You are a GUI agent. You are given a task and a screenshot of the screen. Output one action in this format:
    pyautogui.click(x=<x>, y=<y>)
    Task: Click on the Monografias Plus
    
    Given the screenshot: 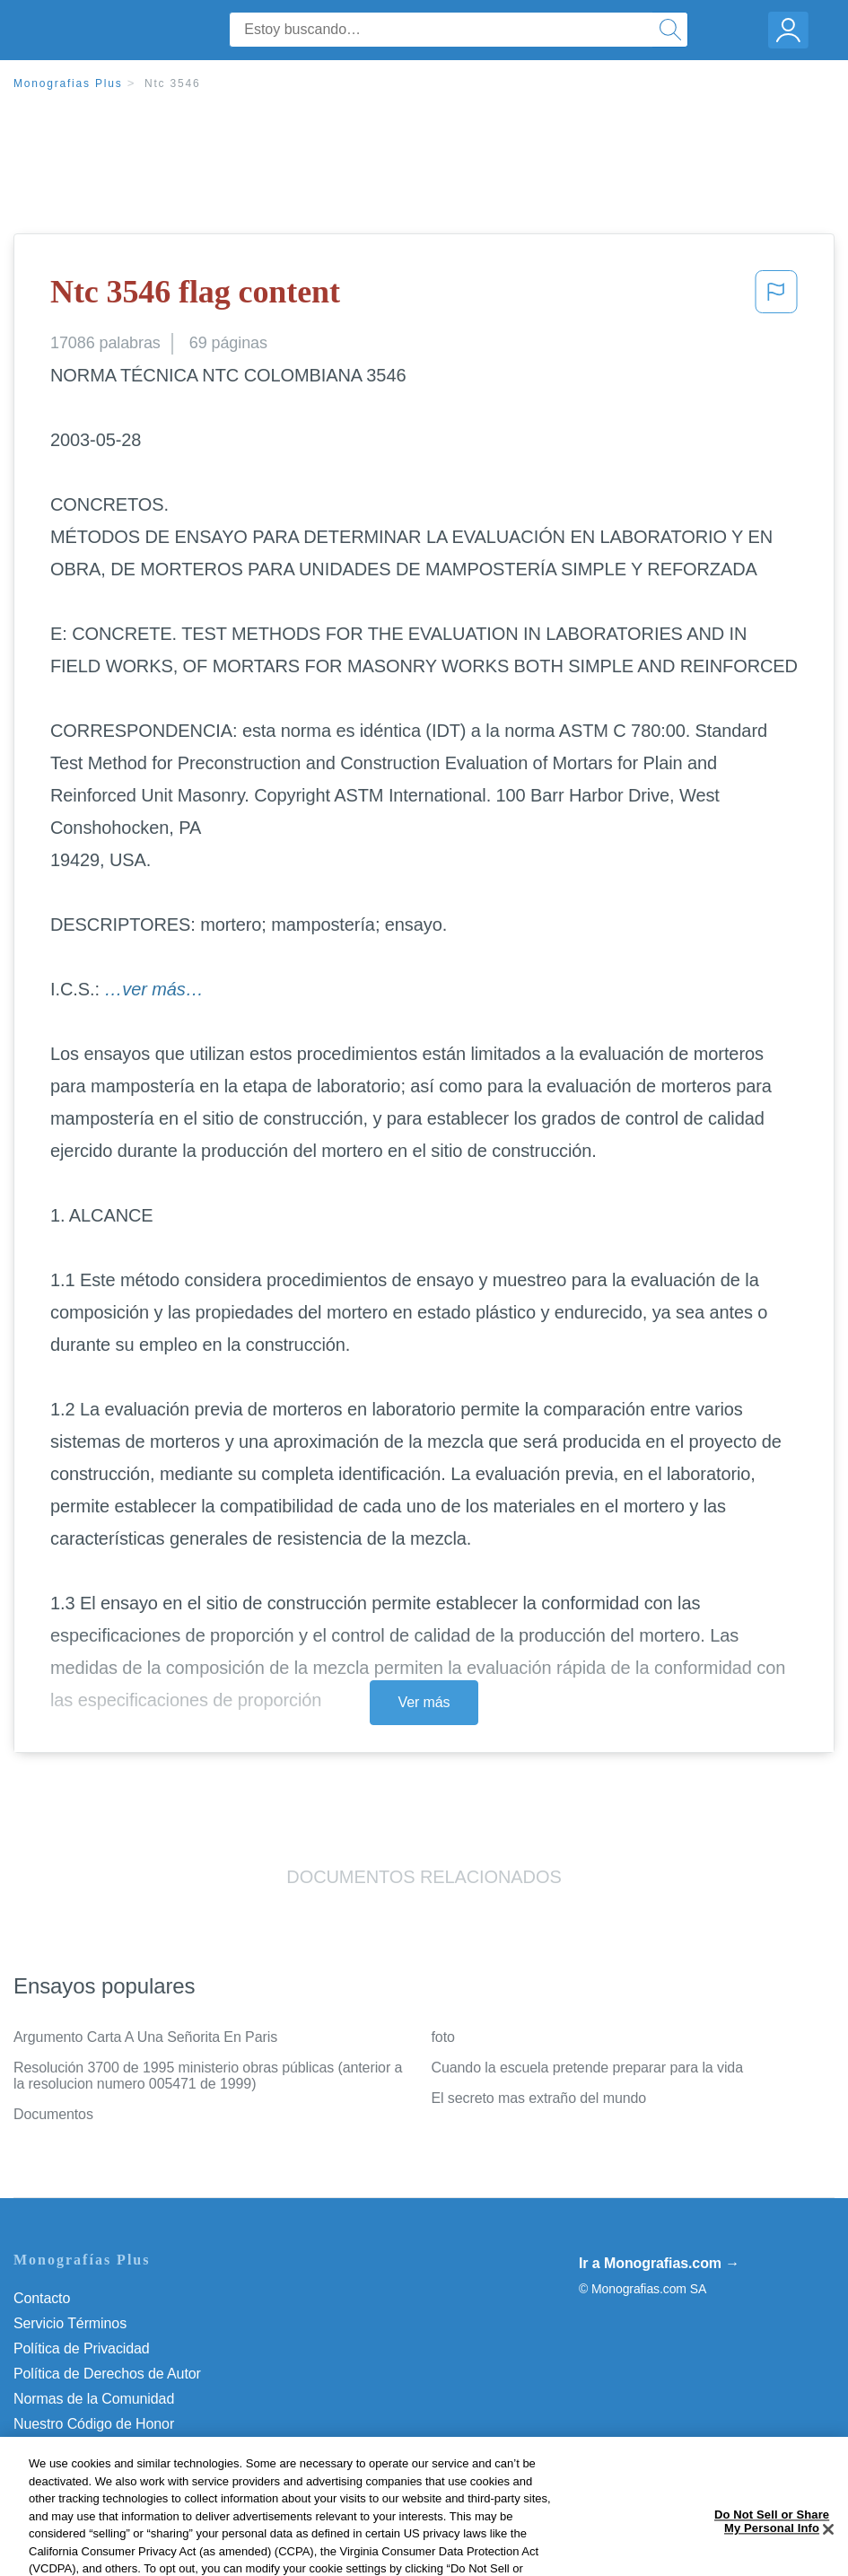 What is the action you would take?
    pyautogui.click(x=68, y=83)
    